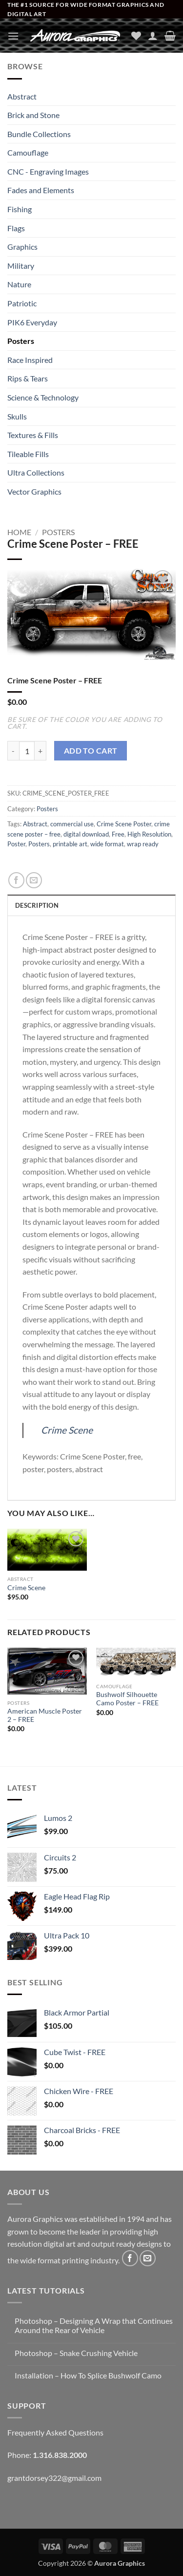  What do you see at coordinates (22, 246) in the screenshot?
I see `Graphics` at bounding box center [22, 246].